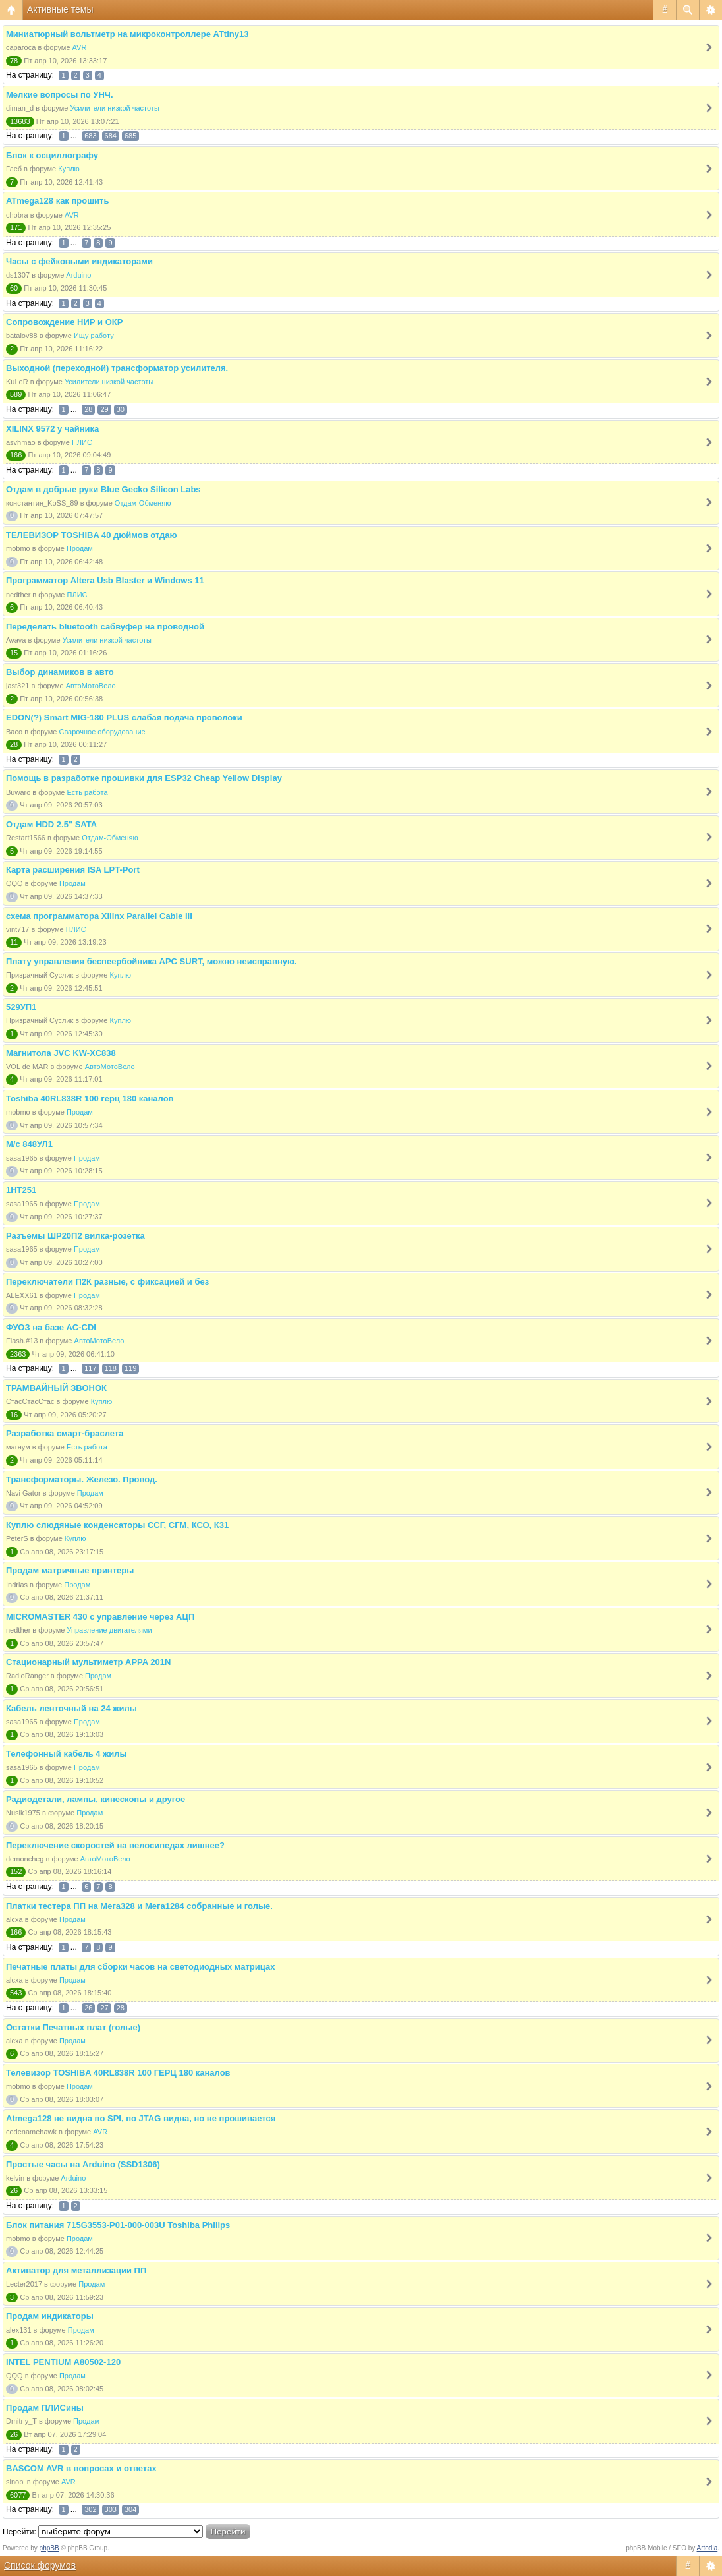  I want to click on Магнитола JVC KW-XC838, so click(61, 1053).